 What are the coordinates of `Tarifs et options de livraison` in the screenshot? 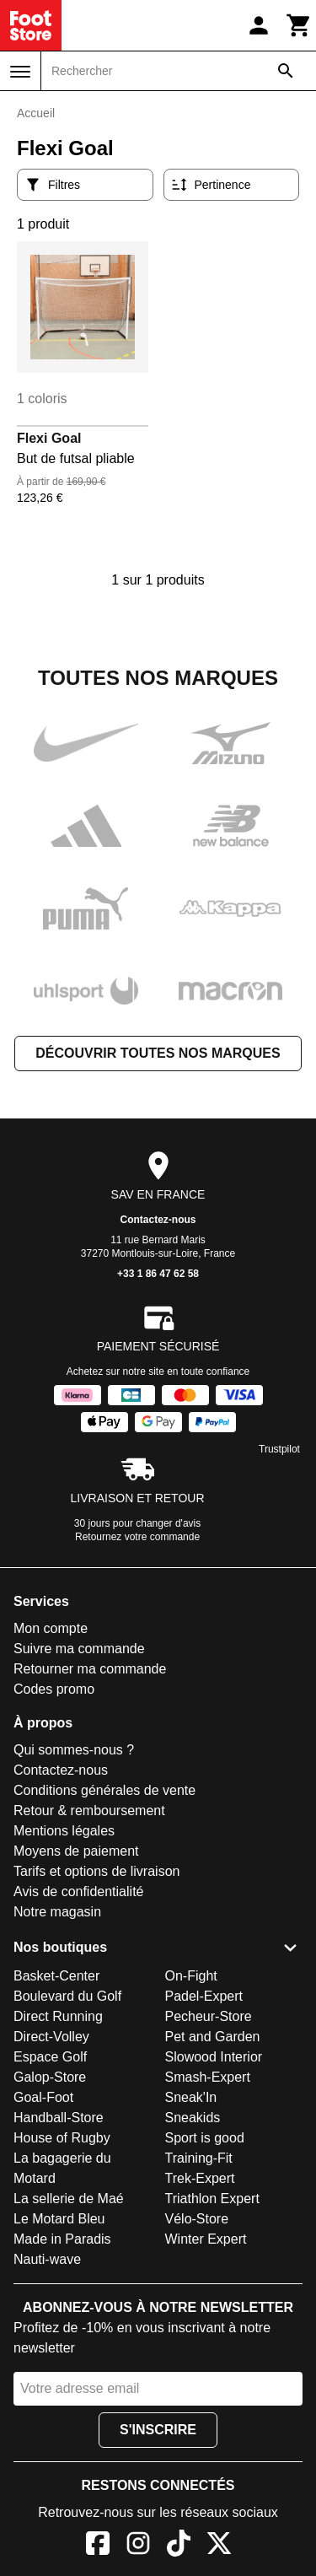 It's located at (96, 1871).